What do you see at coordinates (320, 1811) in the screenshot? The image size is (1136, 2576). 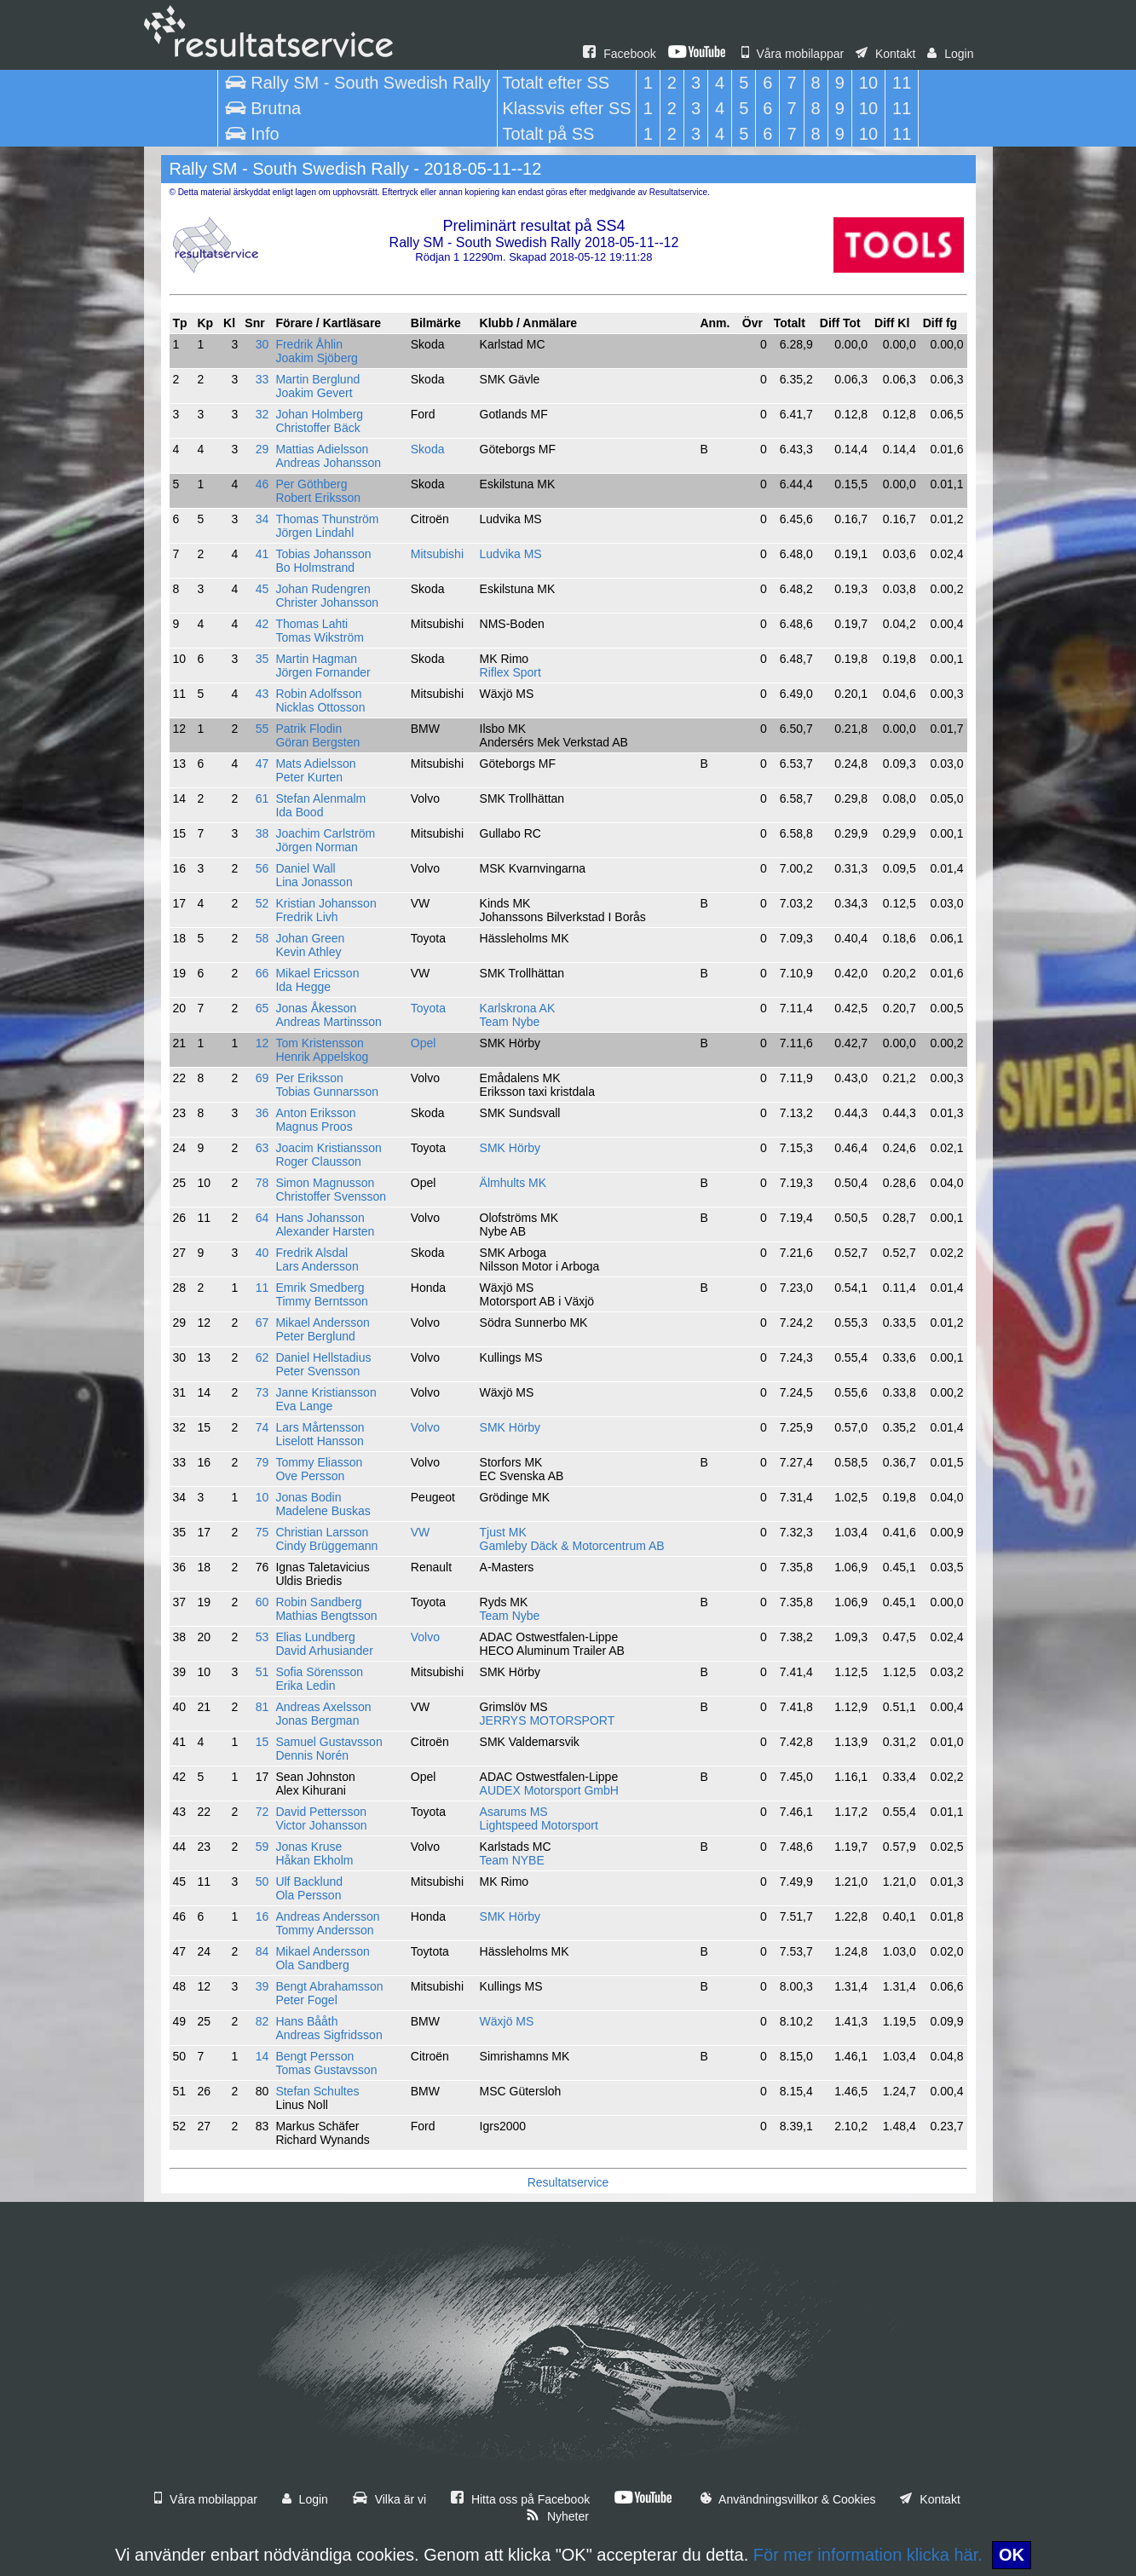 I see `David Pettersson` at bounding box center [320, 1811].